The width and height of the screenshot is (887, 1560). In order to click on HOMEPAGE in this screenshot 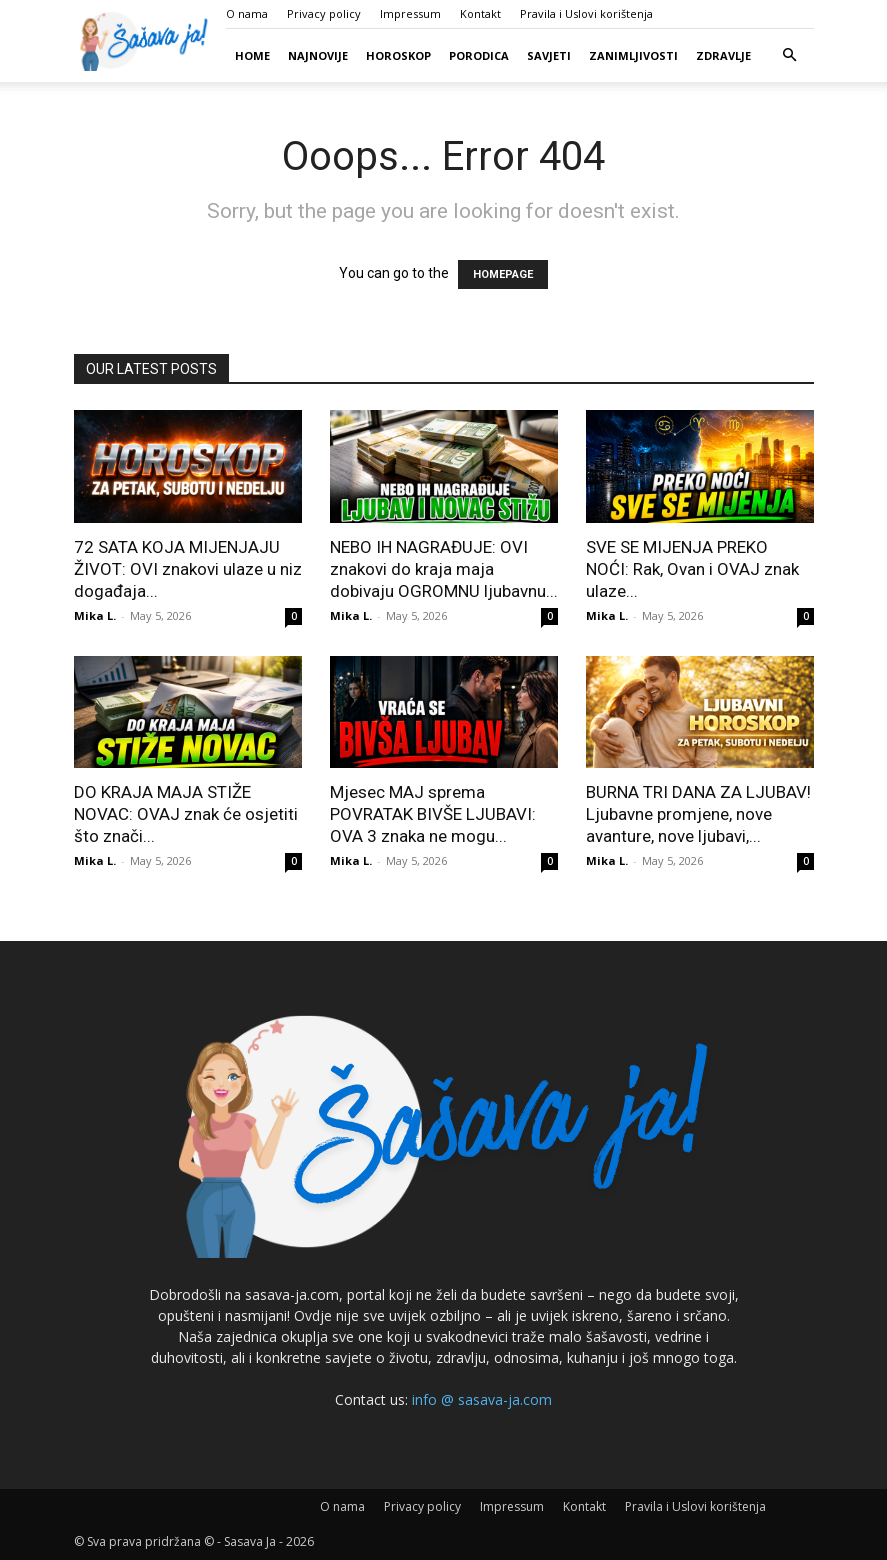, I will do `click(503, 274)`.